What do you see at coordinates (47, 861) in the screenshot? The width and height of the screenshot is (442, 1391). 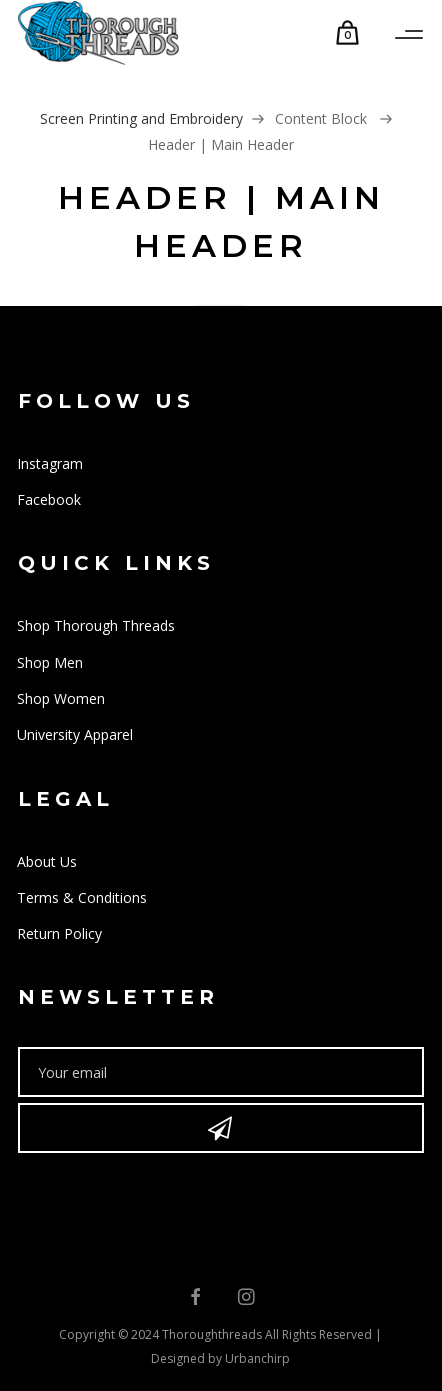 I see `About Us` at bounding box center [47, 861].